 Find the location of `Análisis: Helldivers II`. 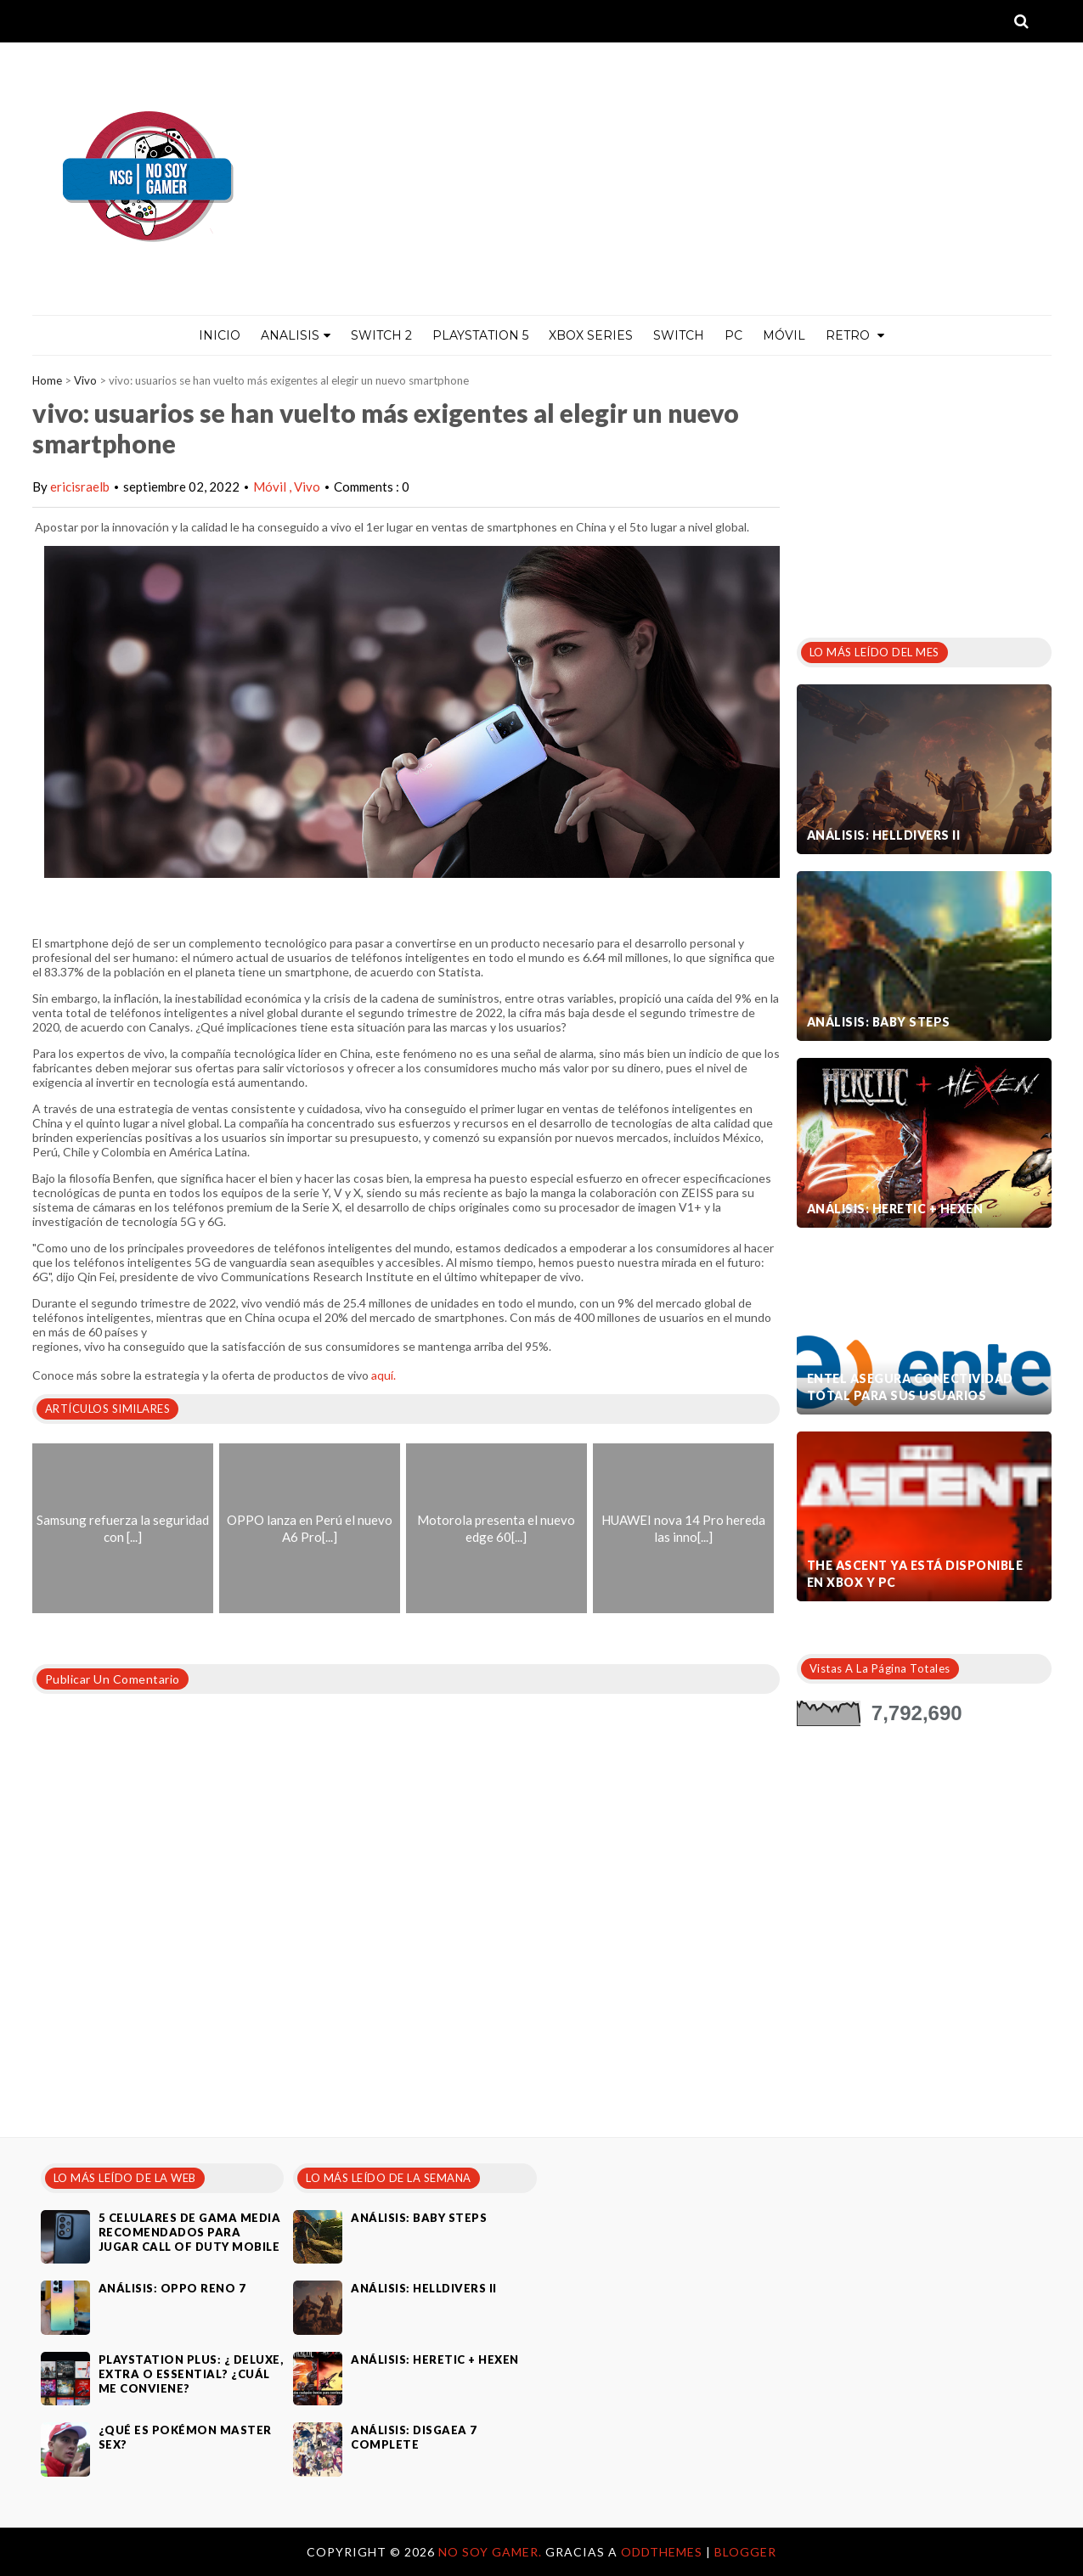

Análisis: Helldivers II is located at coordinates (884, 835).